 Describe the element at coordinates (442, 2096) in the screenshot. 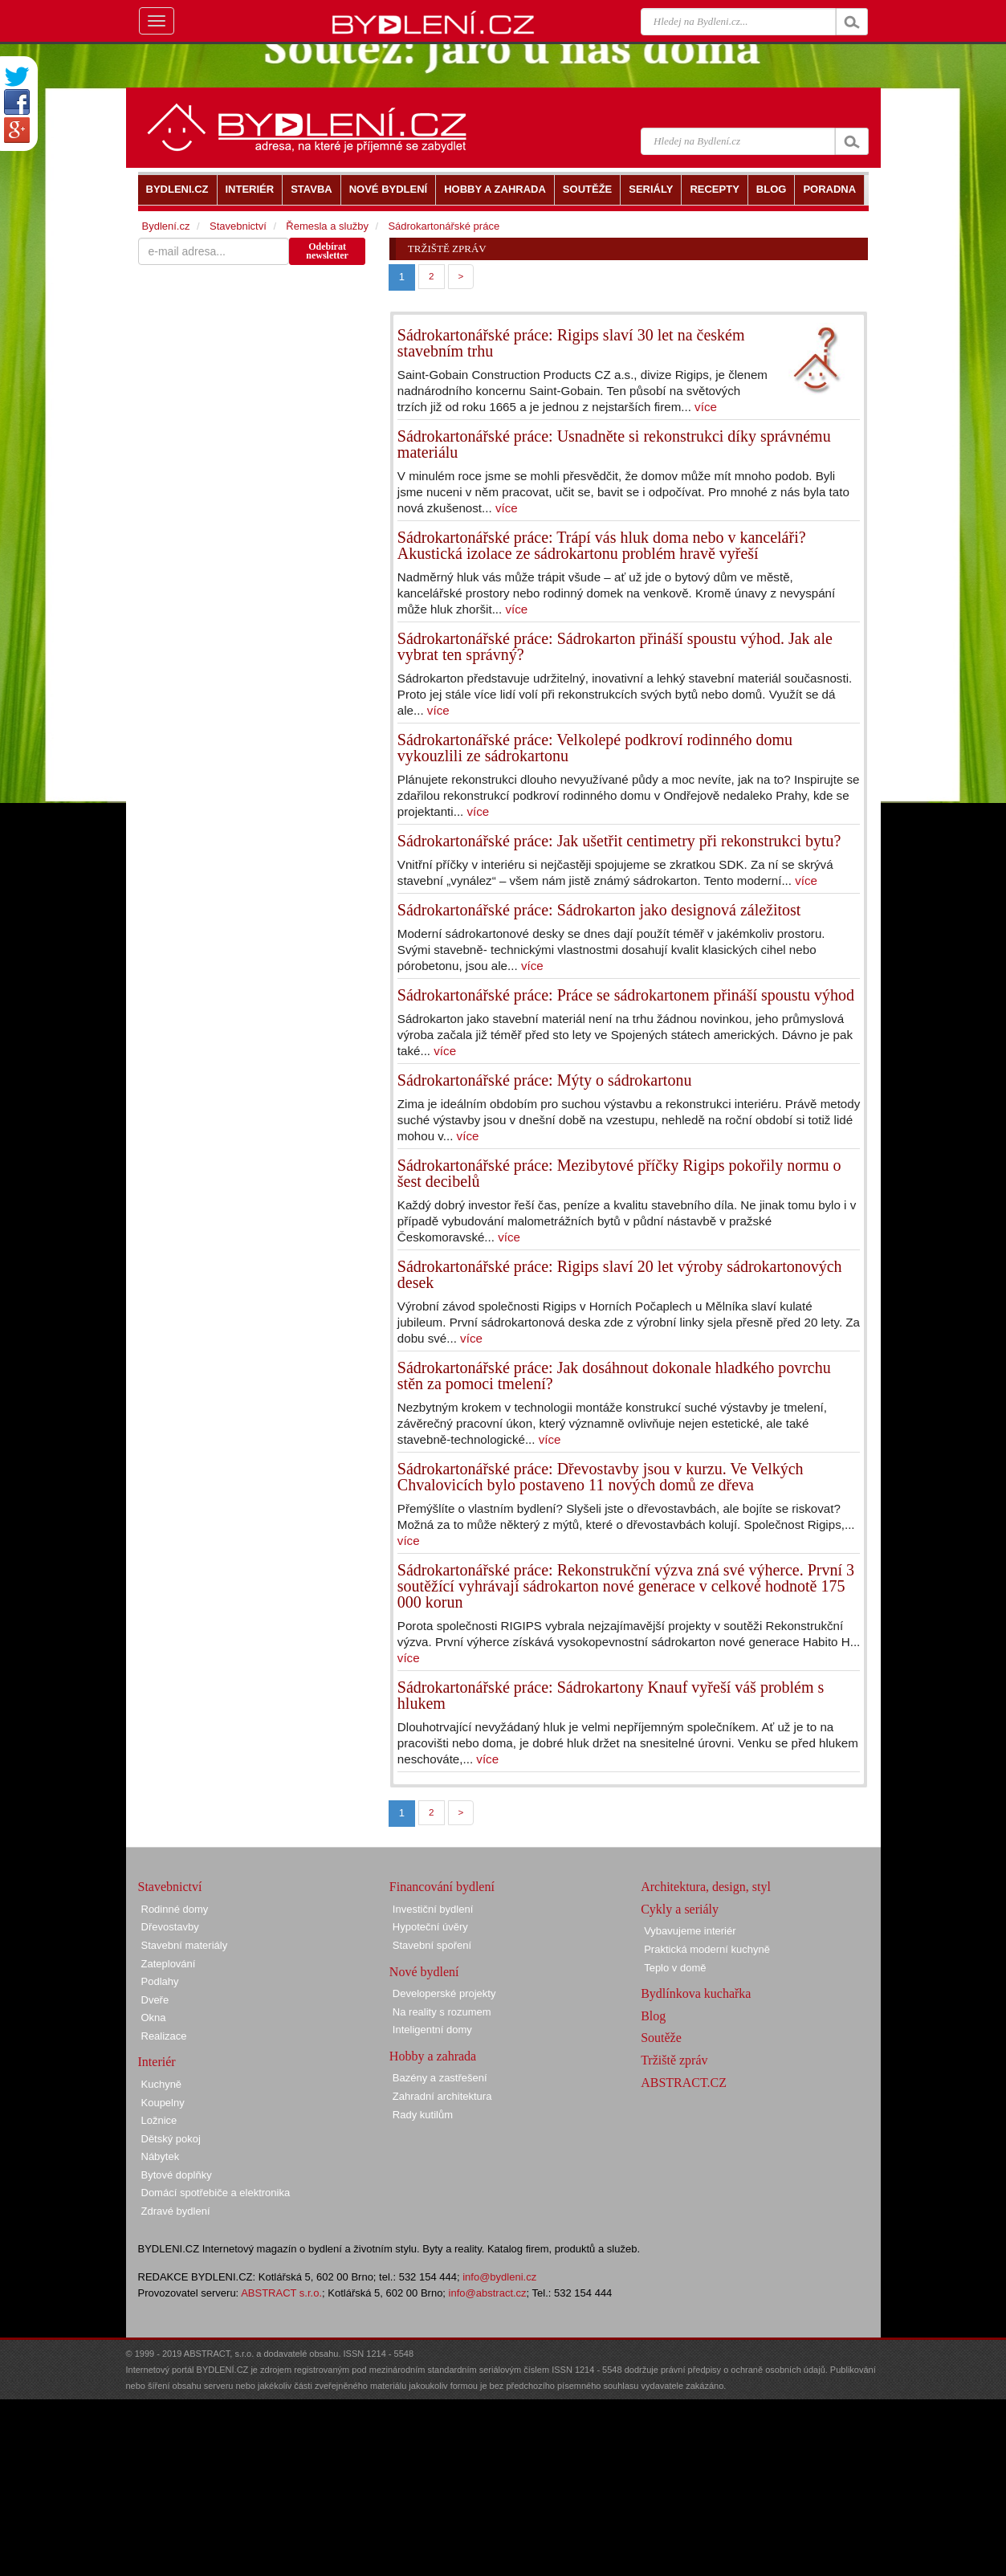

I see `Zahradní architektura` at that location.